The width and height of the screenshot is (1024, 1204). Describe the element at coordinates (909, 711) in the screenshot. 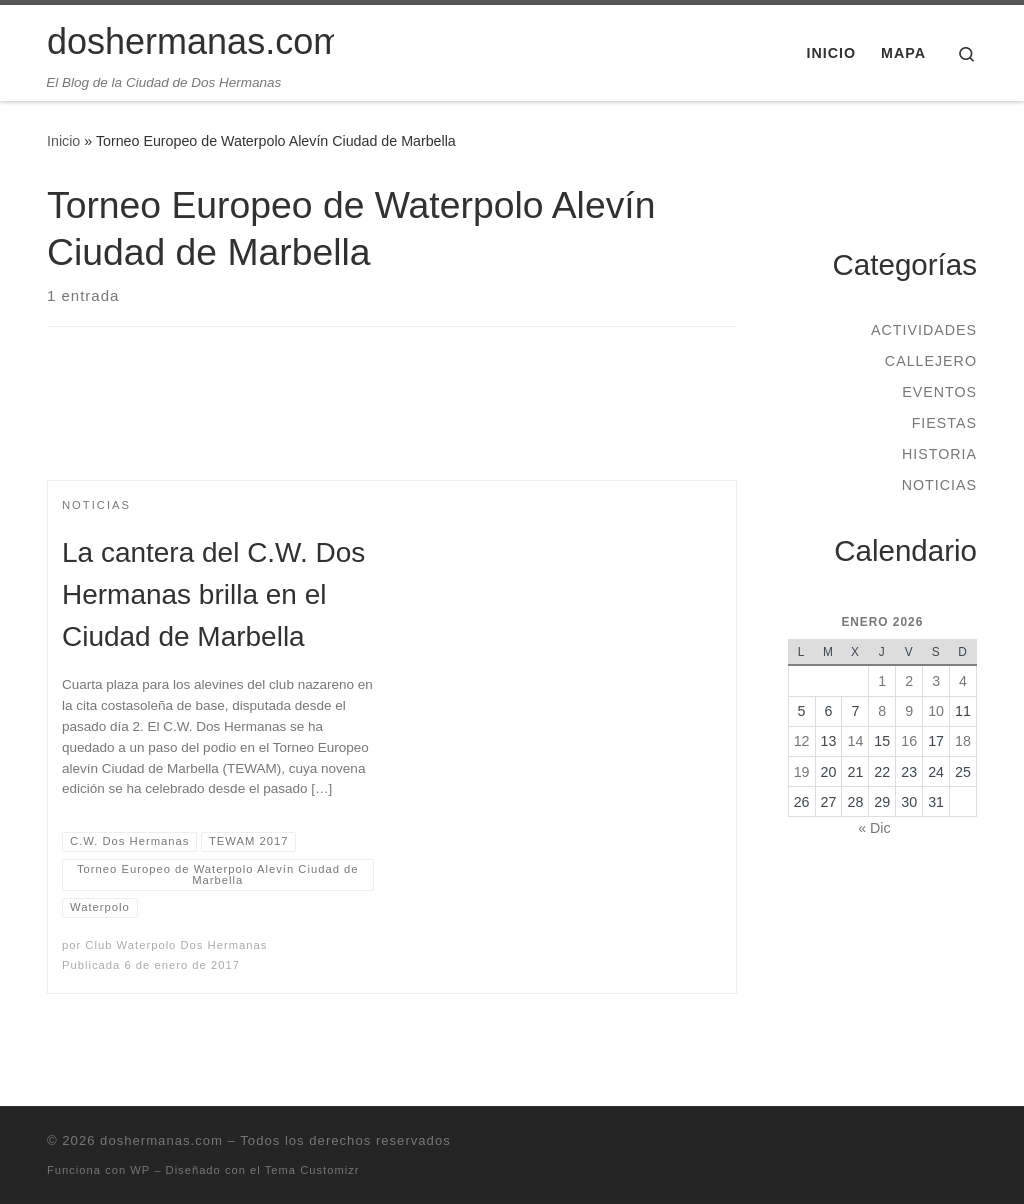

I see `9 [Entradas publicadas el 9 de January de 2026]` at that location.